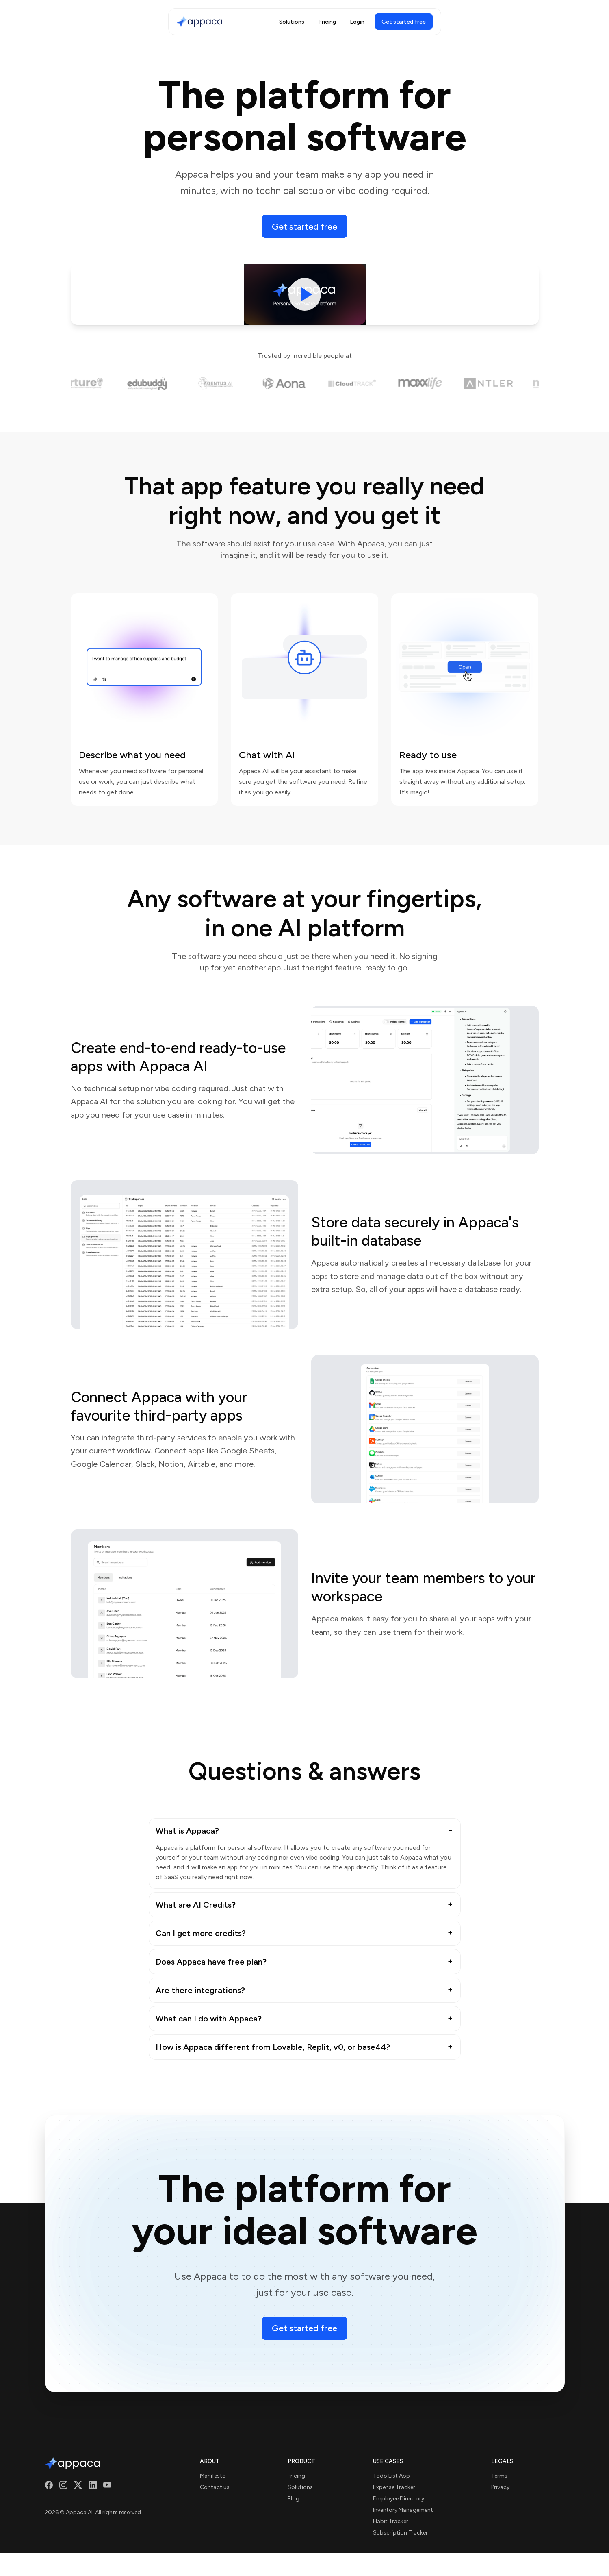 The width and height of the screenshot is (609, 2576). What do you see at coordinates (213, 2475) in the screenshot?
I see `Manifesto` at bounding box center [213, 2475].